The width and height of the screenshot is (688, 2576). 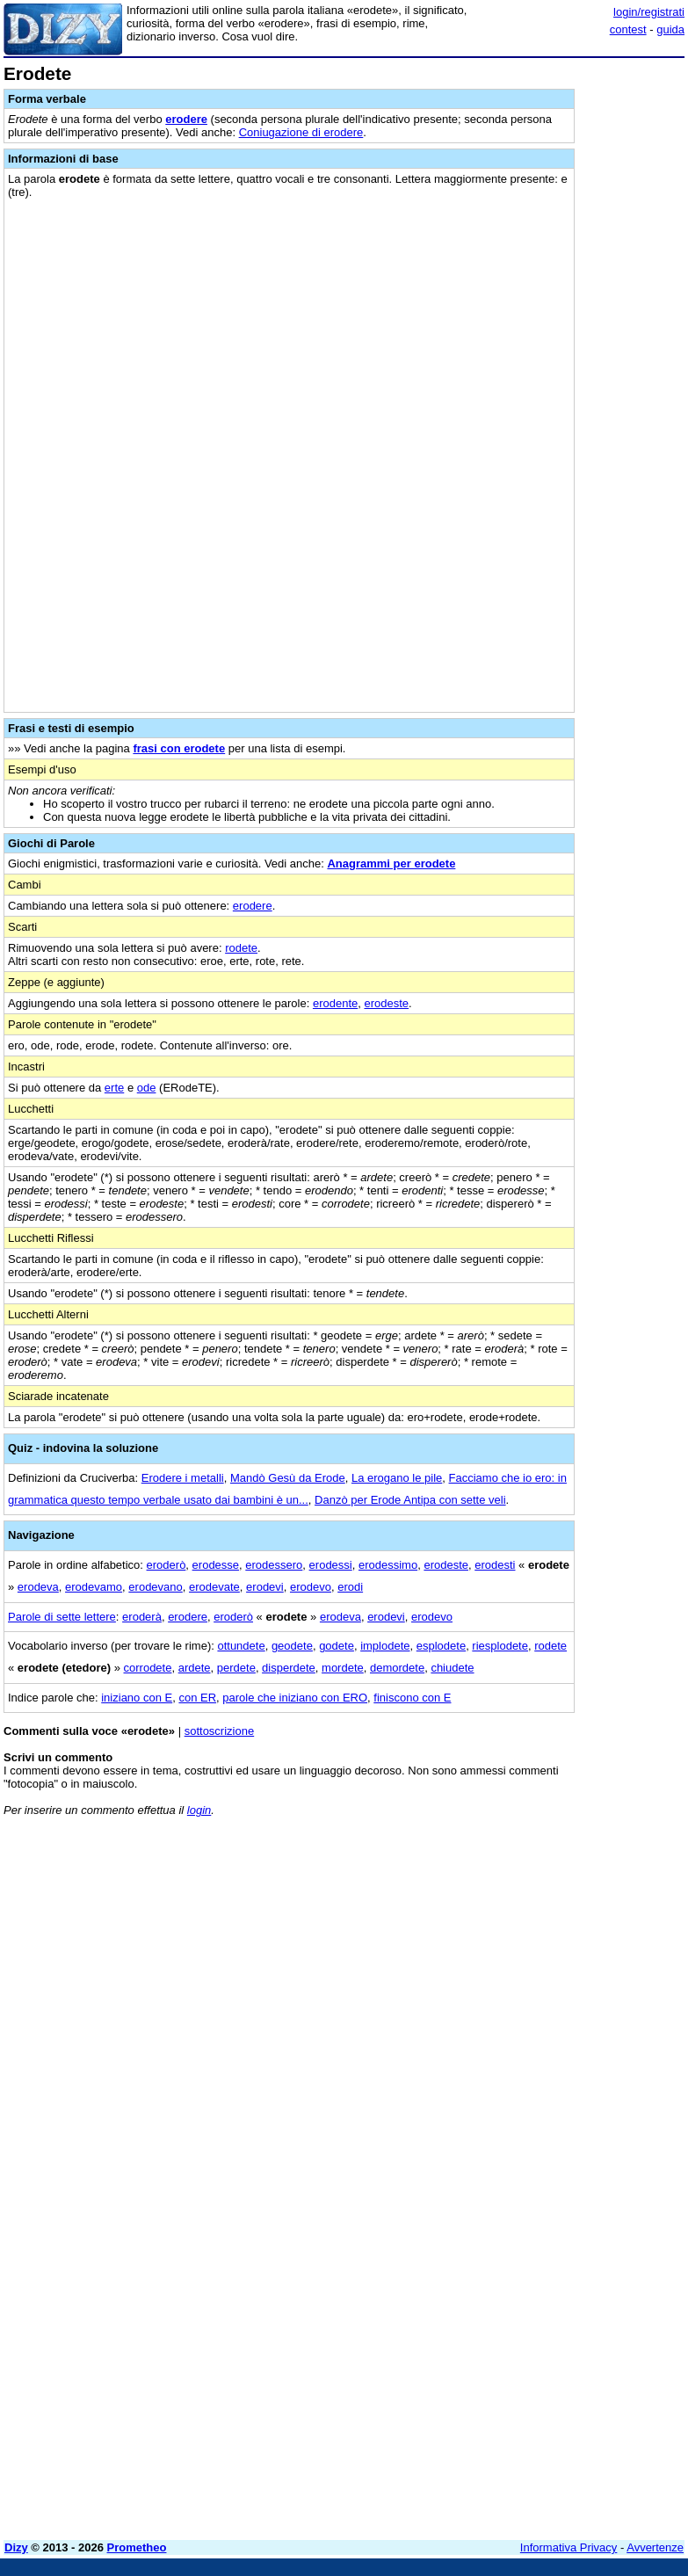 What do you see at coordinates (494, 1564) in the screenshot?
I see `erodesti` at bounding box center [494, 1564].